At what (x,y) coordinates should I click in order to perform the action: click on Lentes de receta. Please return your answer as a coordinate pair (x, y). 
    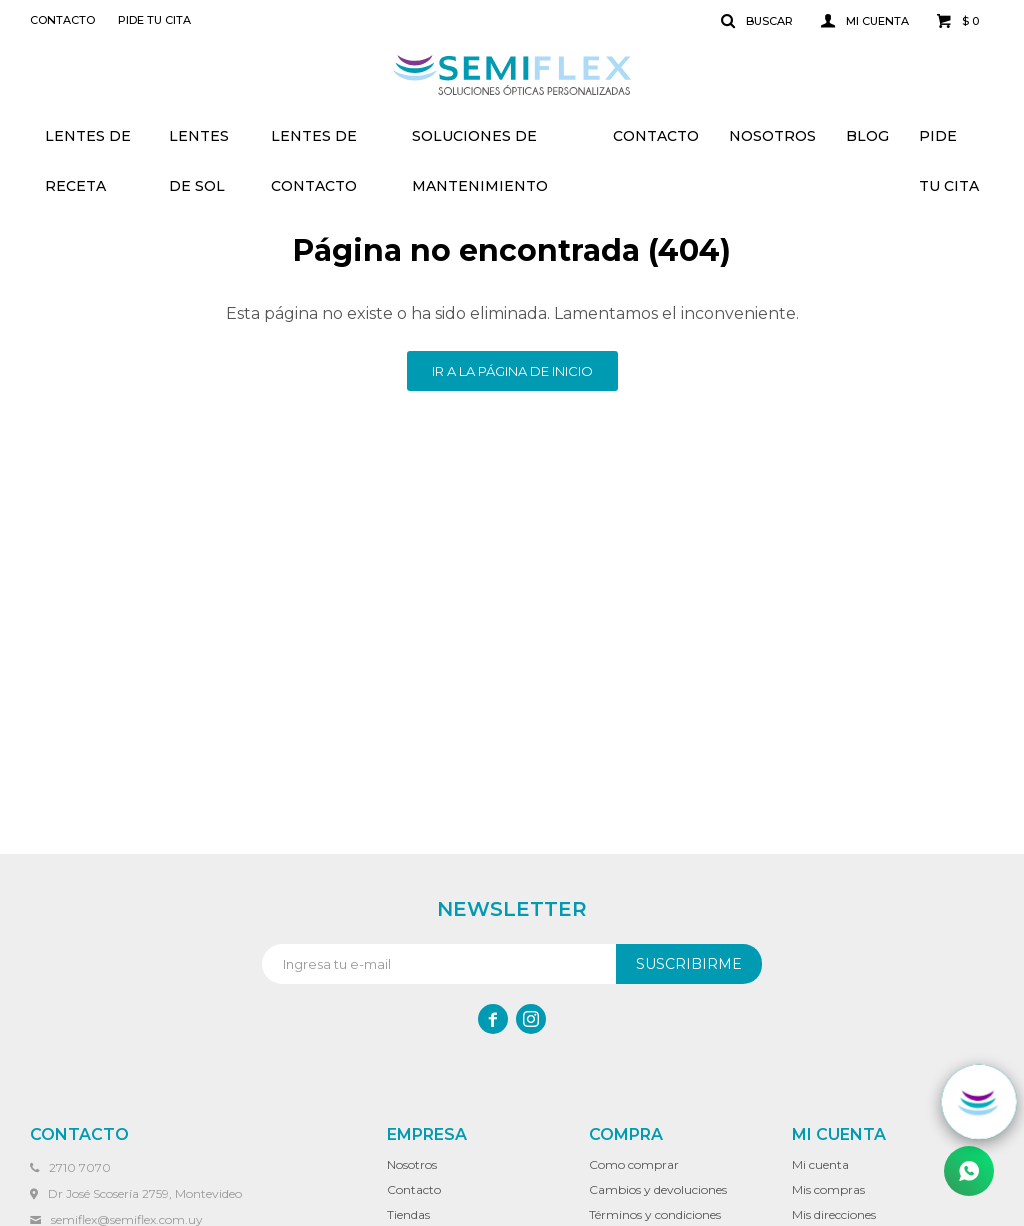
    Looking at the image, I should click on (88, 144).